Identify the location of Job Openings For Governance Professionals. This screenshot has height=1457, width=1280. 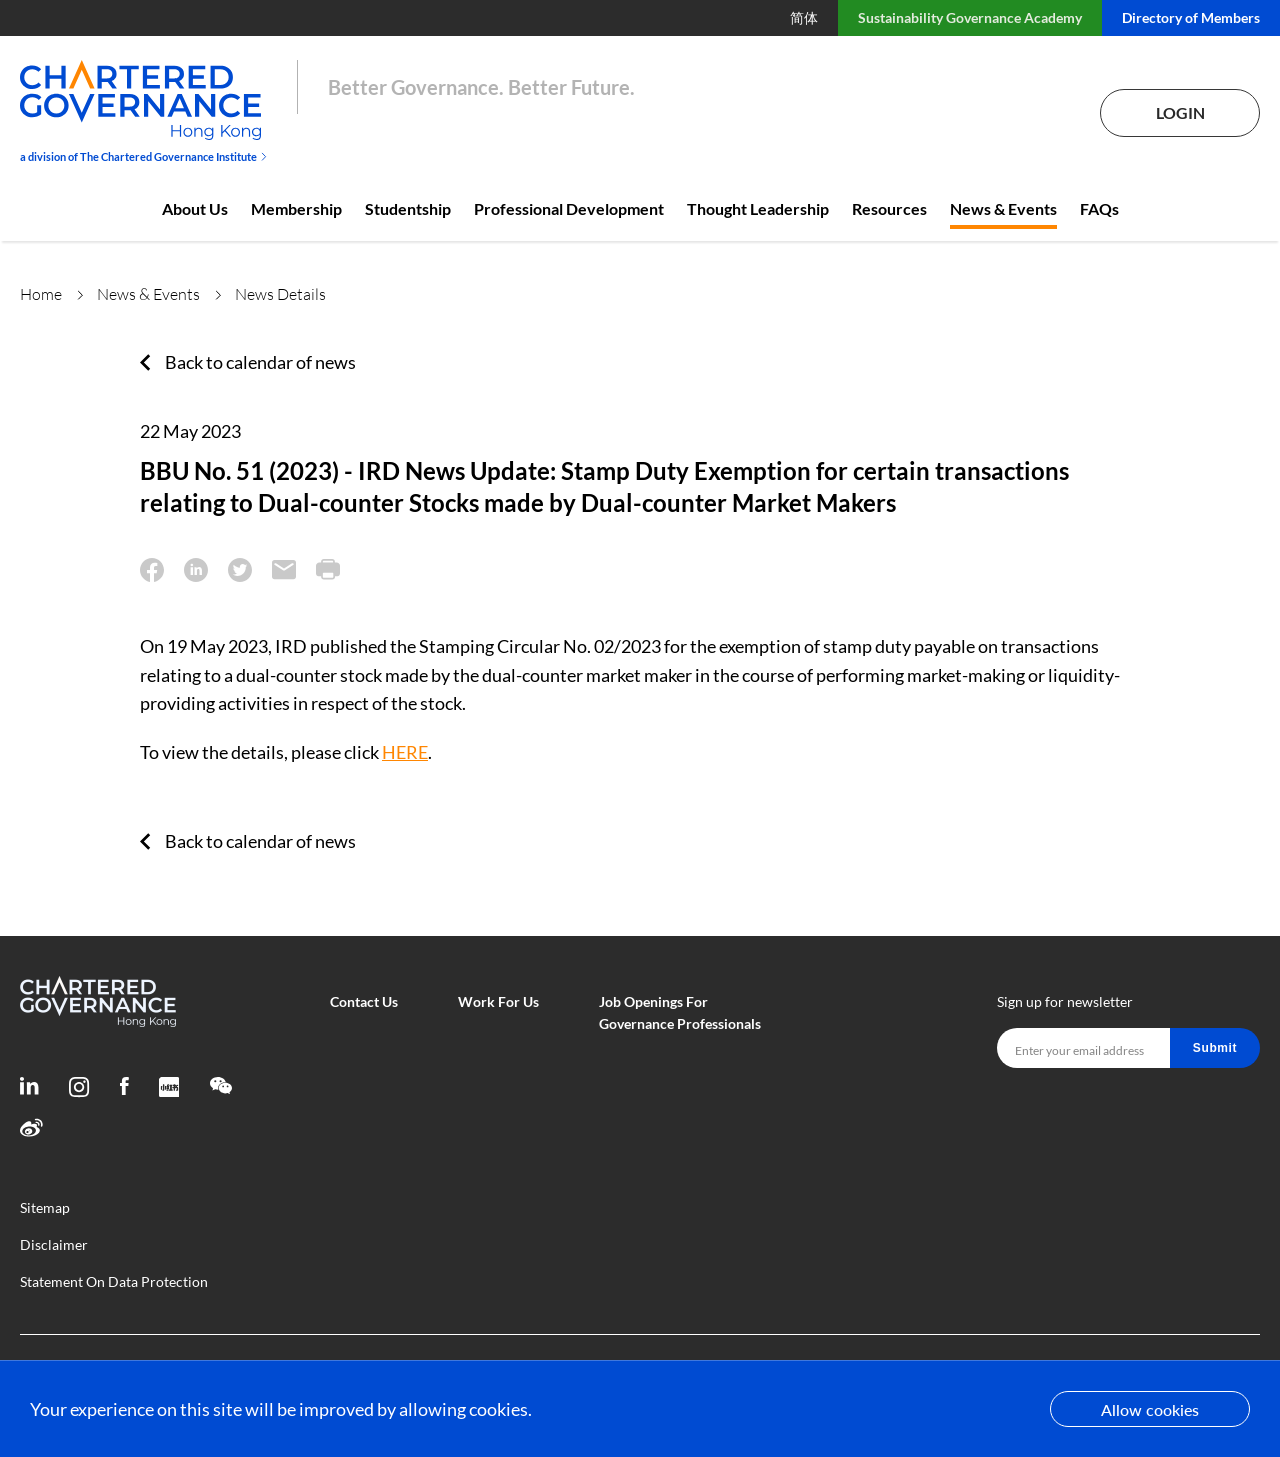
(680, 1012).